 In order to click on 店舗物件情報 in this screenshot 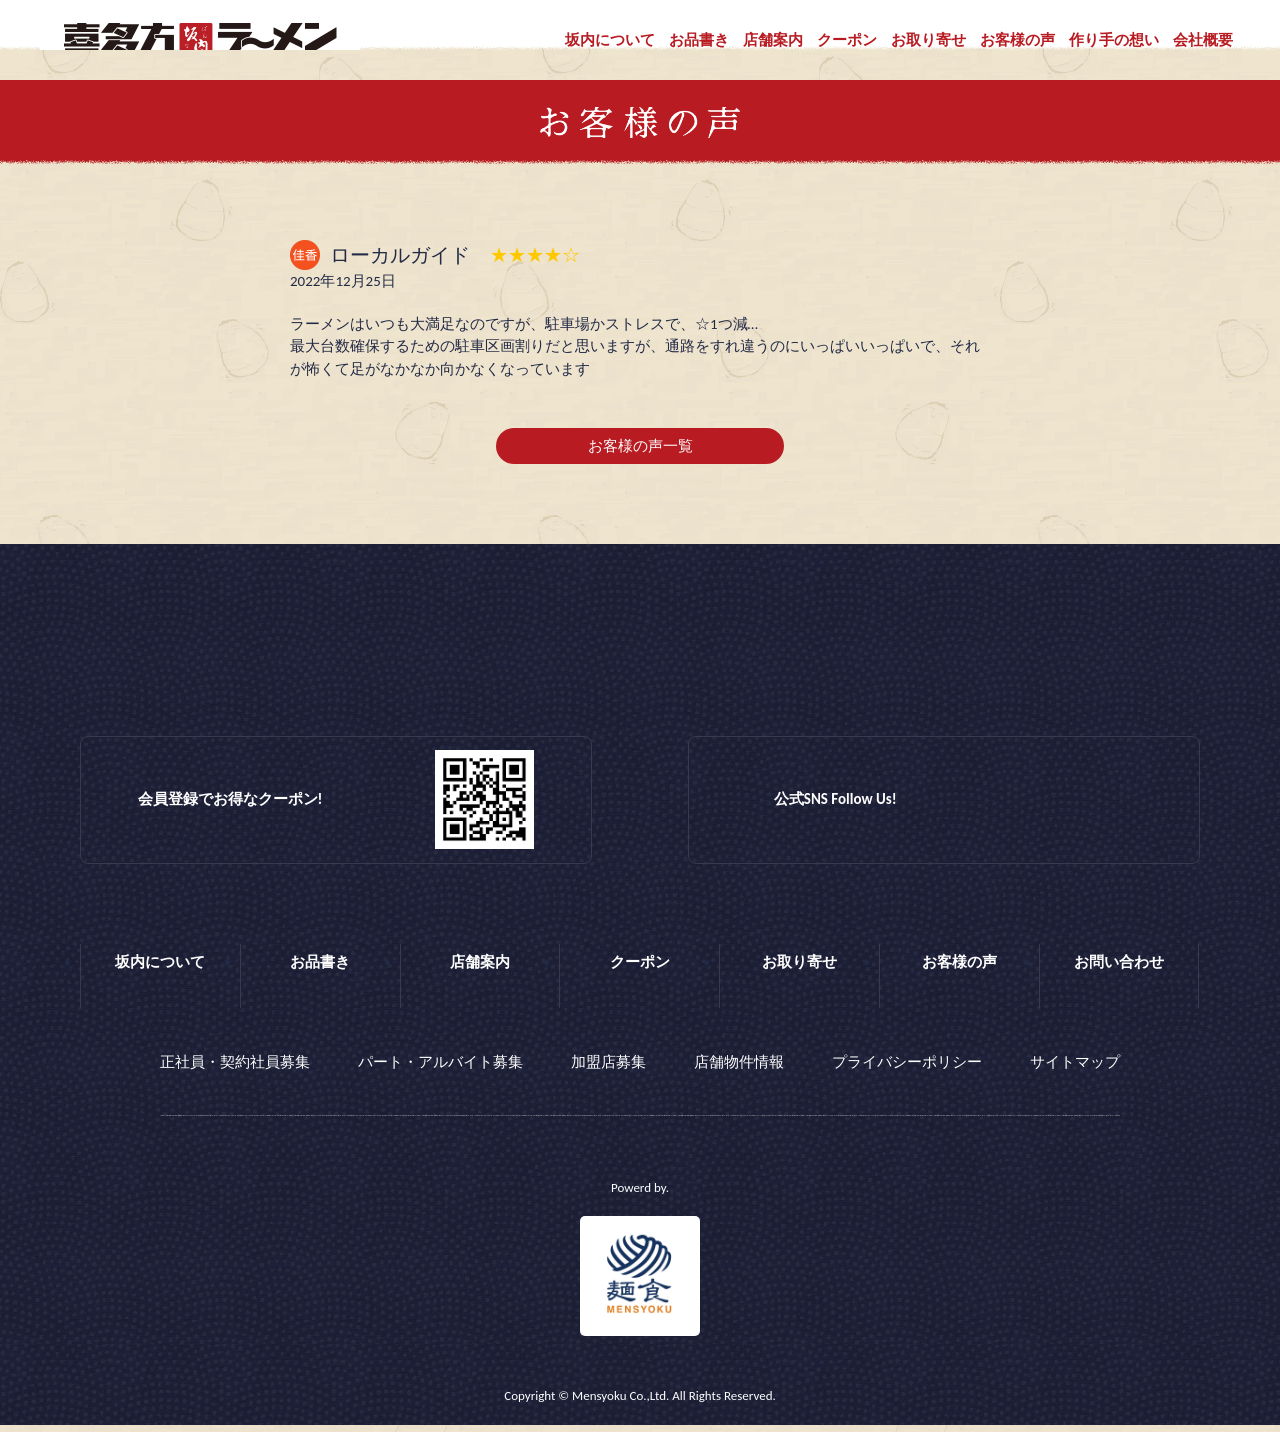, I will do `click(739, 1071)`.